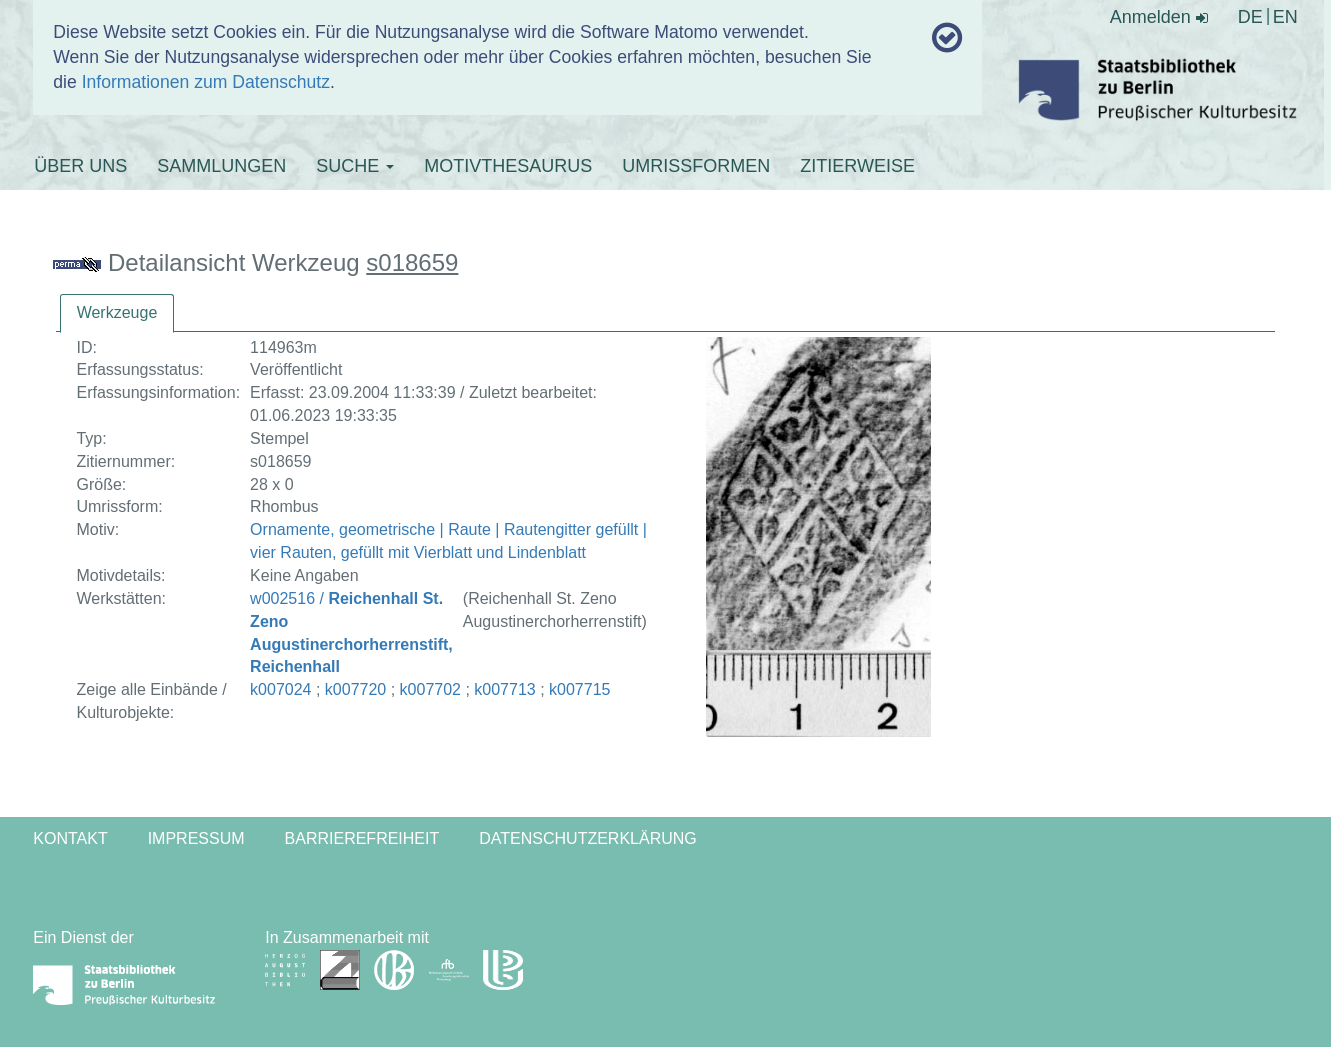 The width and height of the screenshot is (1331, 1048). Describe the element at coordinates (117, 313) in the screenshot. I see `[tab]` at that location.